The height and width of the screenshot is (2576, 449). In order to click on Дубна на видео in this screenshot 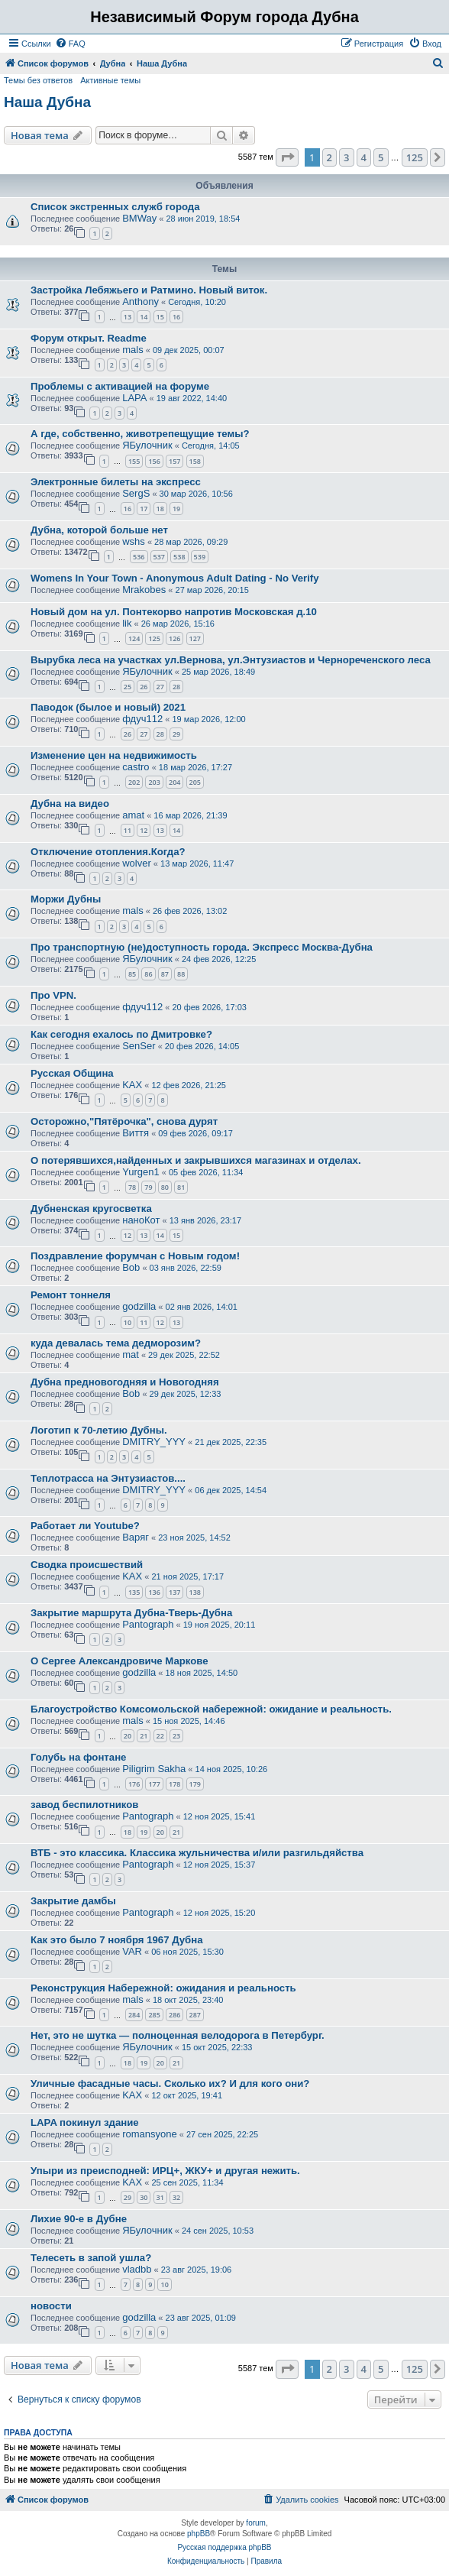, I will do `click(70, 803)`.